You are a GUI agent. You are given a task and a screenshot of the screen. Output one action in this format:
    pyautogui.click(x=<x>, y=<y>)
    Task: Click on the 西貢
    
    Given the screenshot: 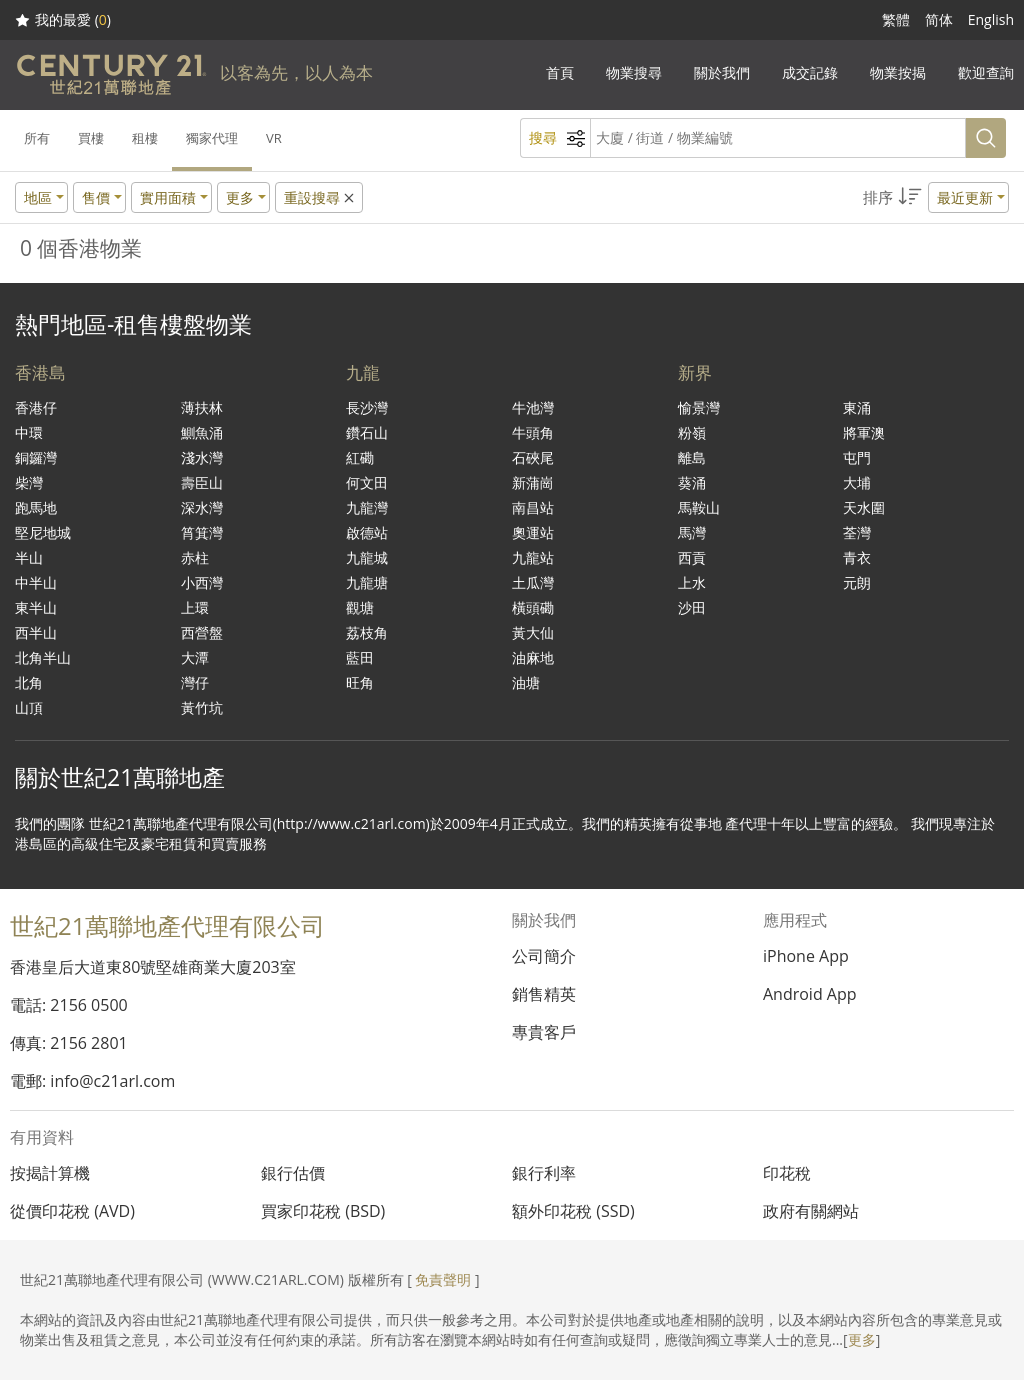 What is the action you would take?
    pyautogui.click(x=692, y=557)
    